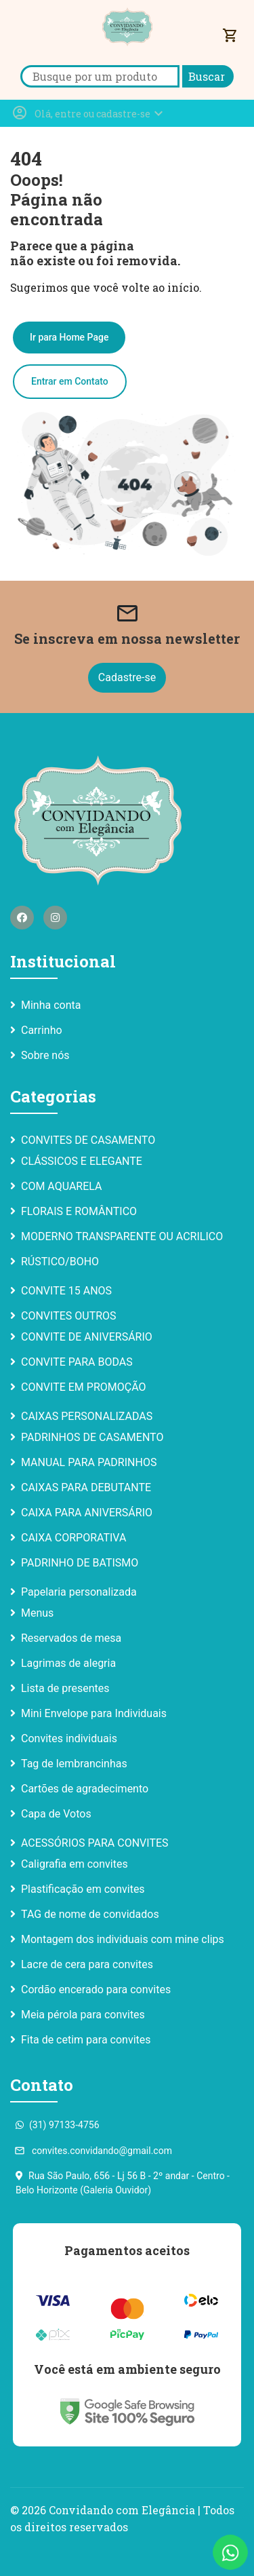 This screenshot has width=254, height=2576. I want to click on CAIXAS PARA DEBUTANTE, so click(86, 1487).